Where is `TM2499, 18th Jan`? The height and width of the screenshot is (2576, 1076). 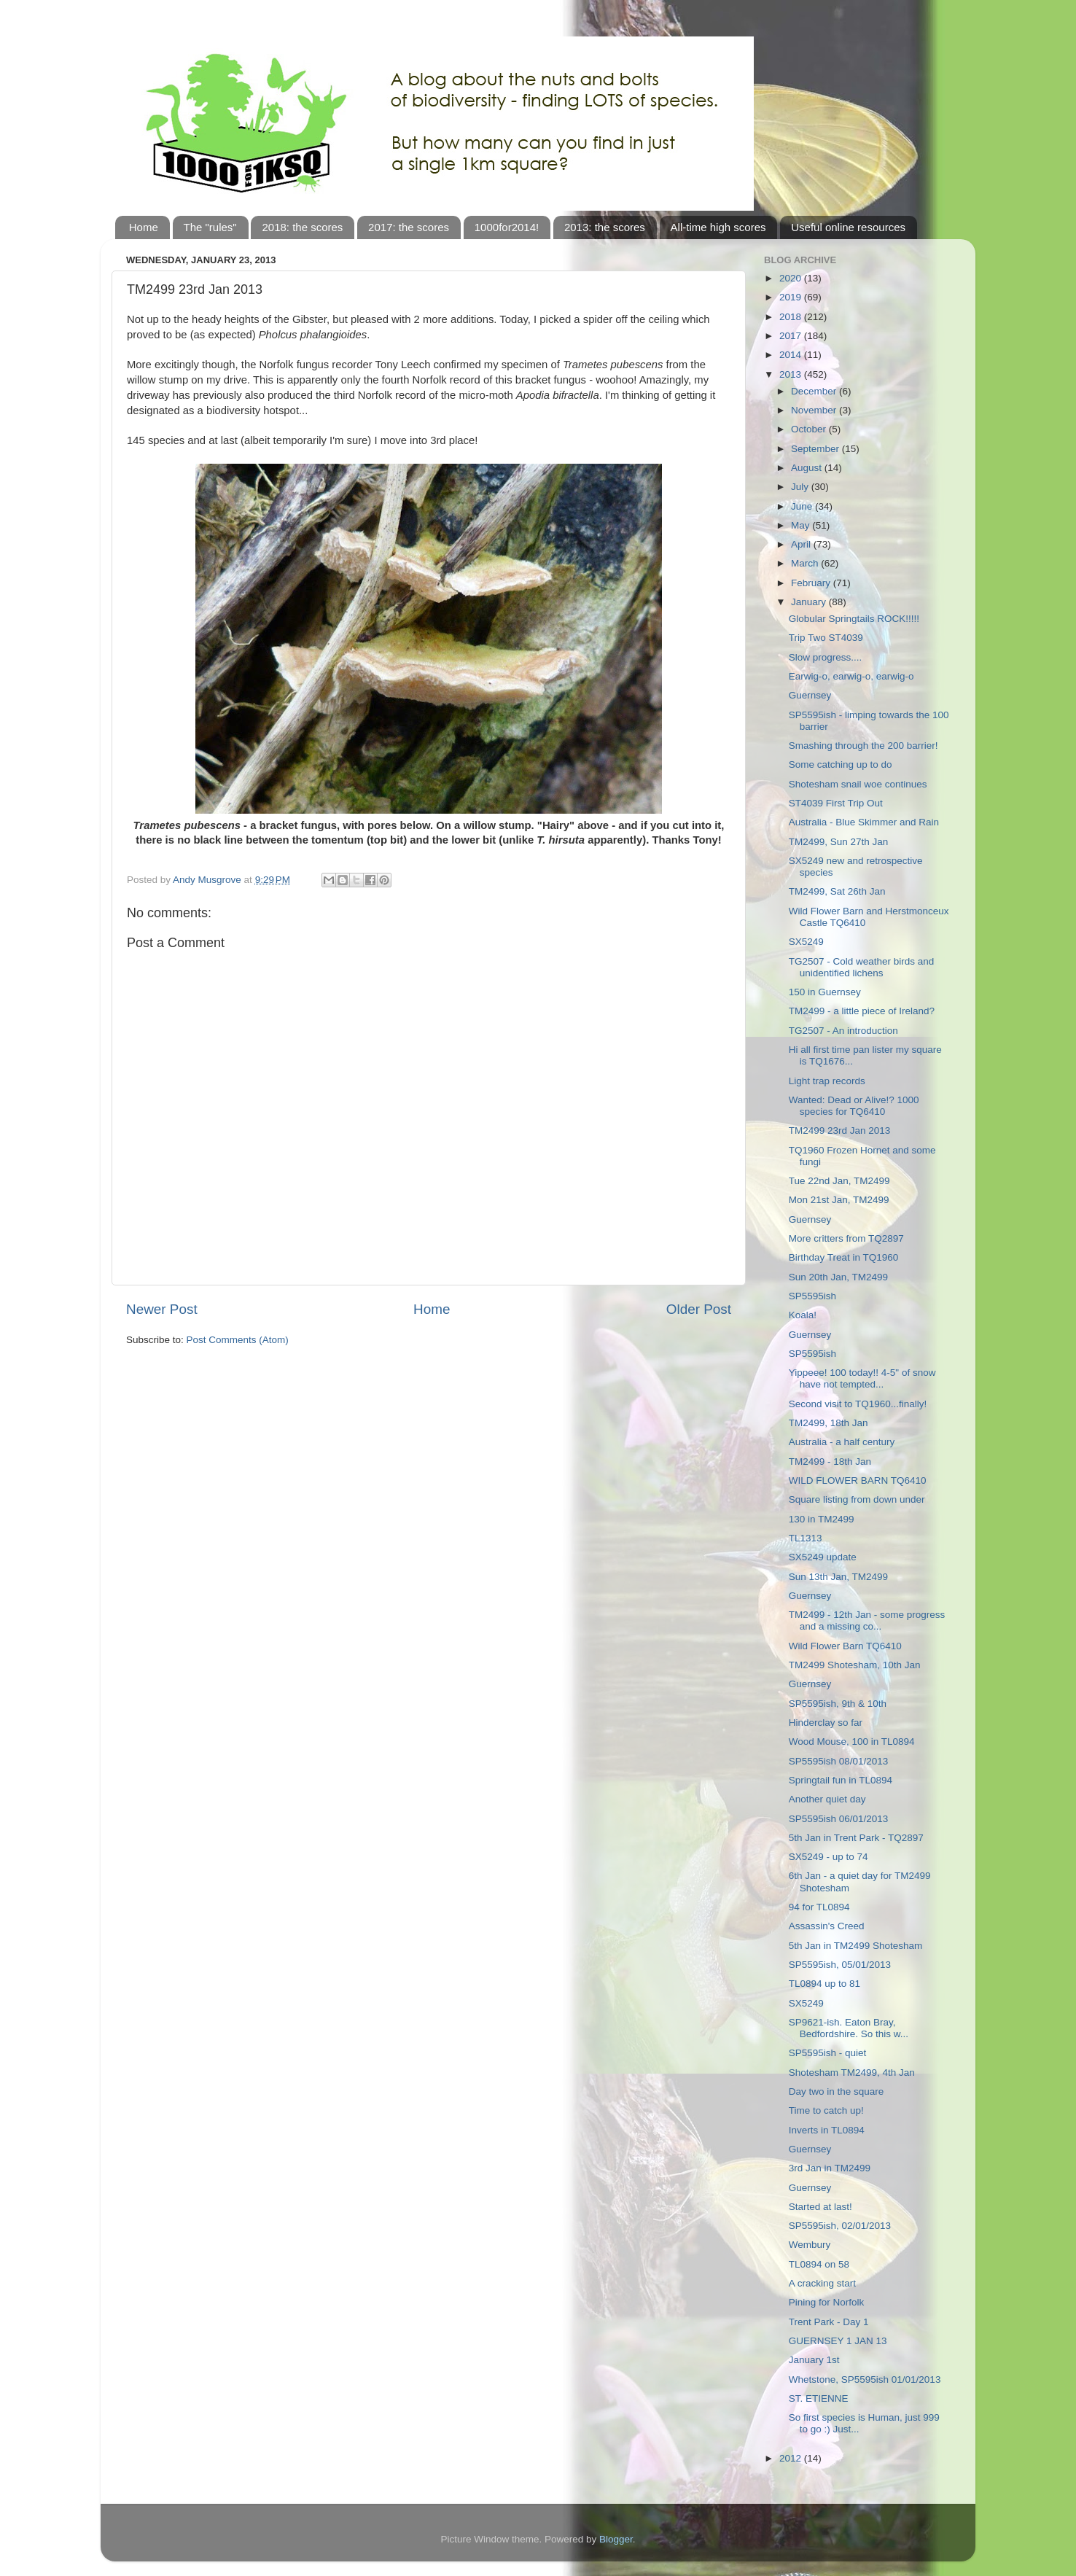 TM2499, 18th Jan is located at coordinates (828, 1422).